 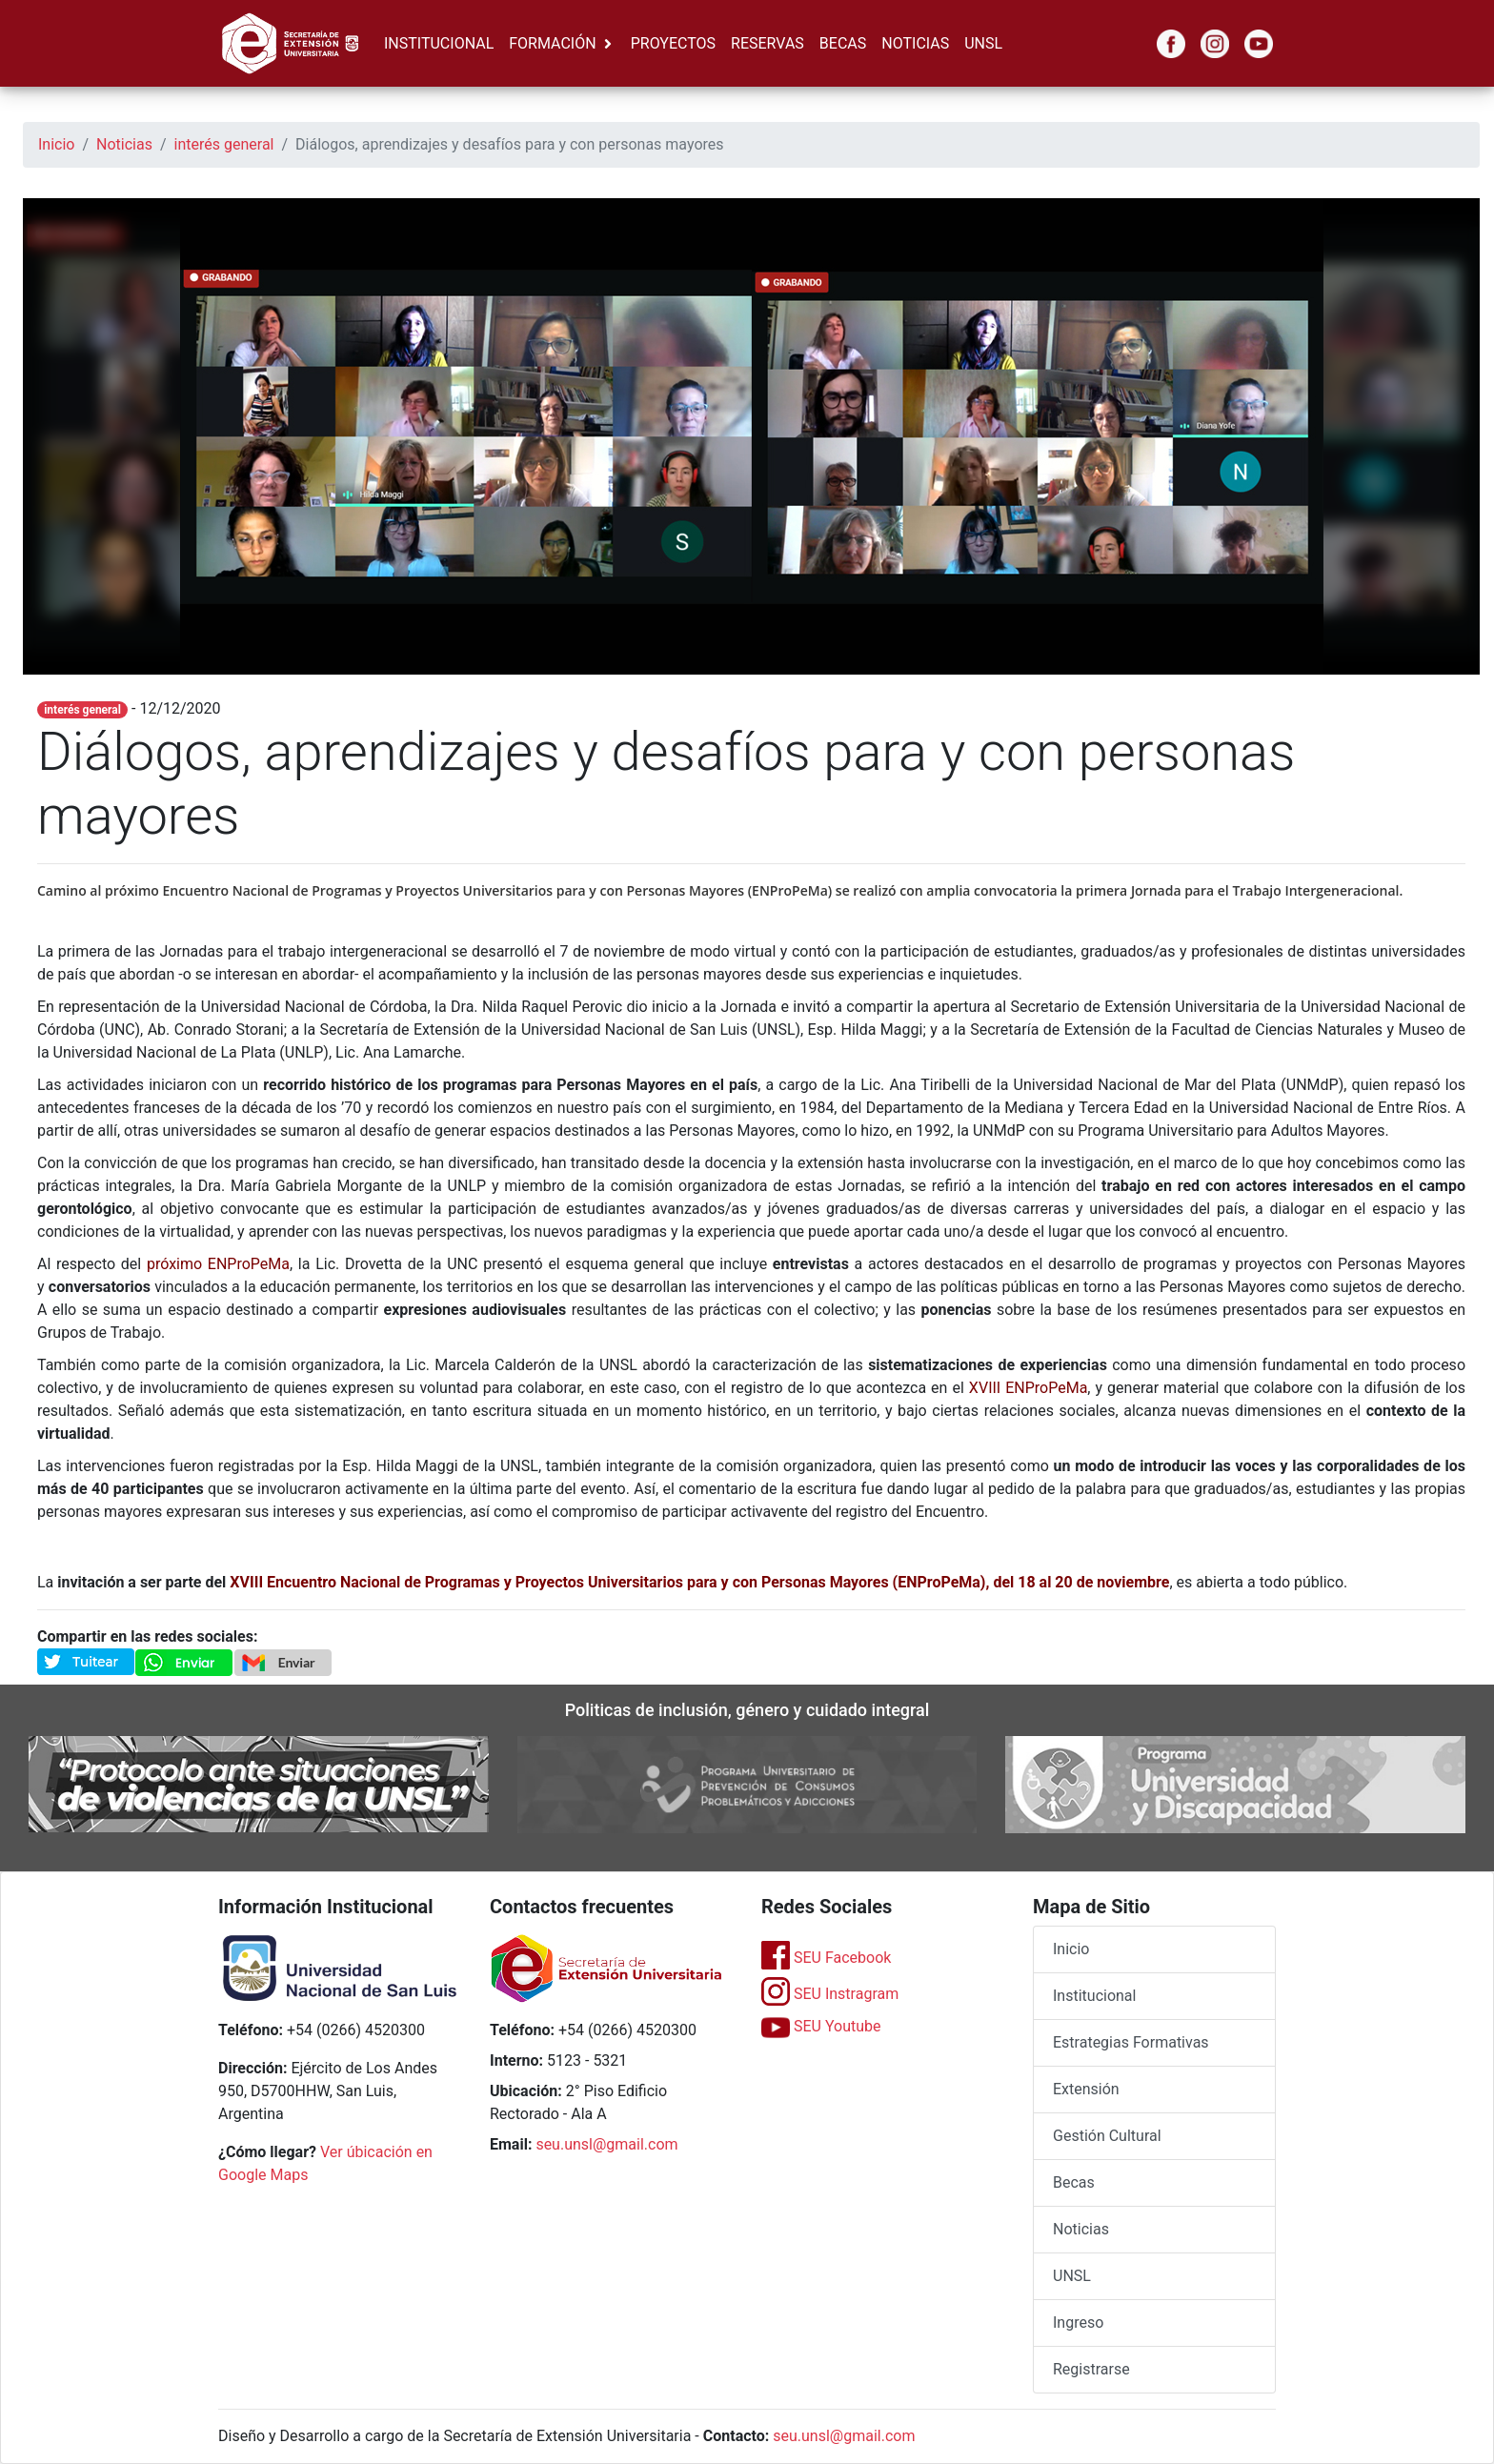 I want to click on FORMACIÓN [button], so click(x=552, y=43).